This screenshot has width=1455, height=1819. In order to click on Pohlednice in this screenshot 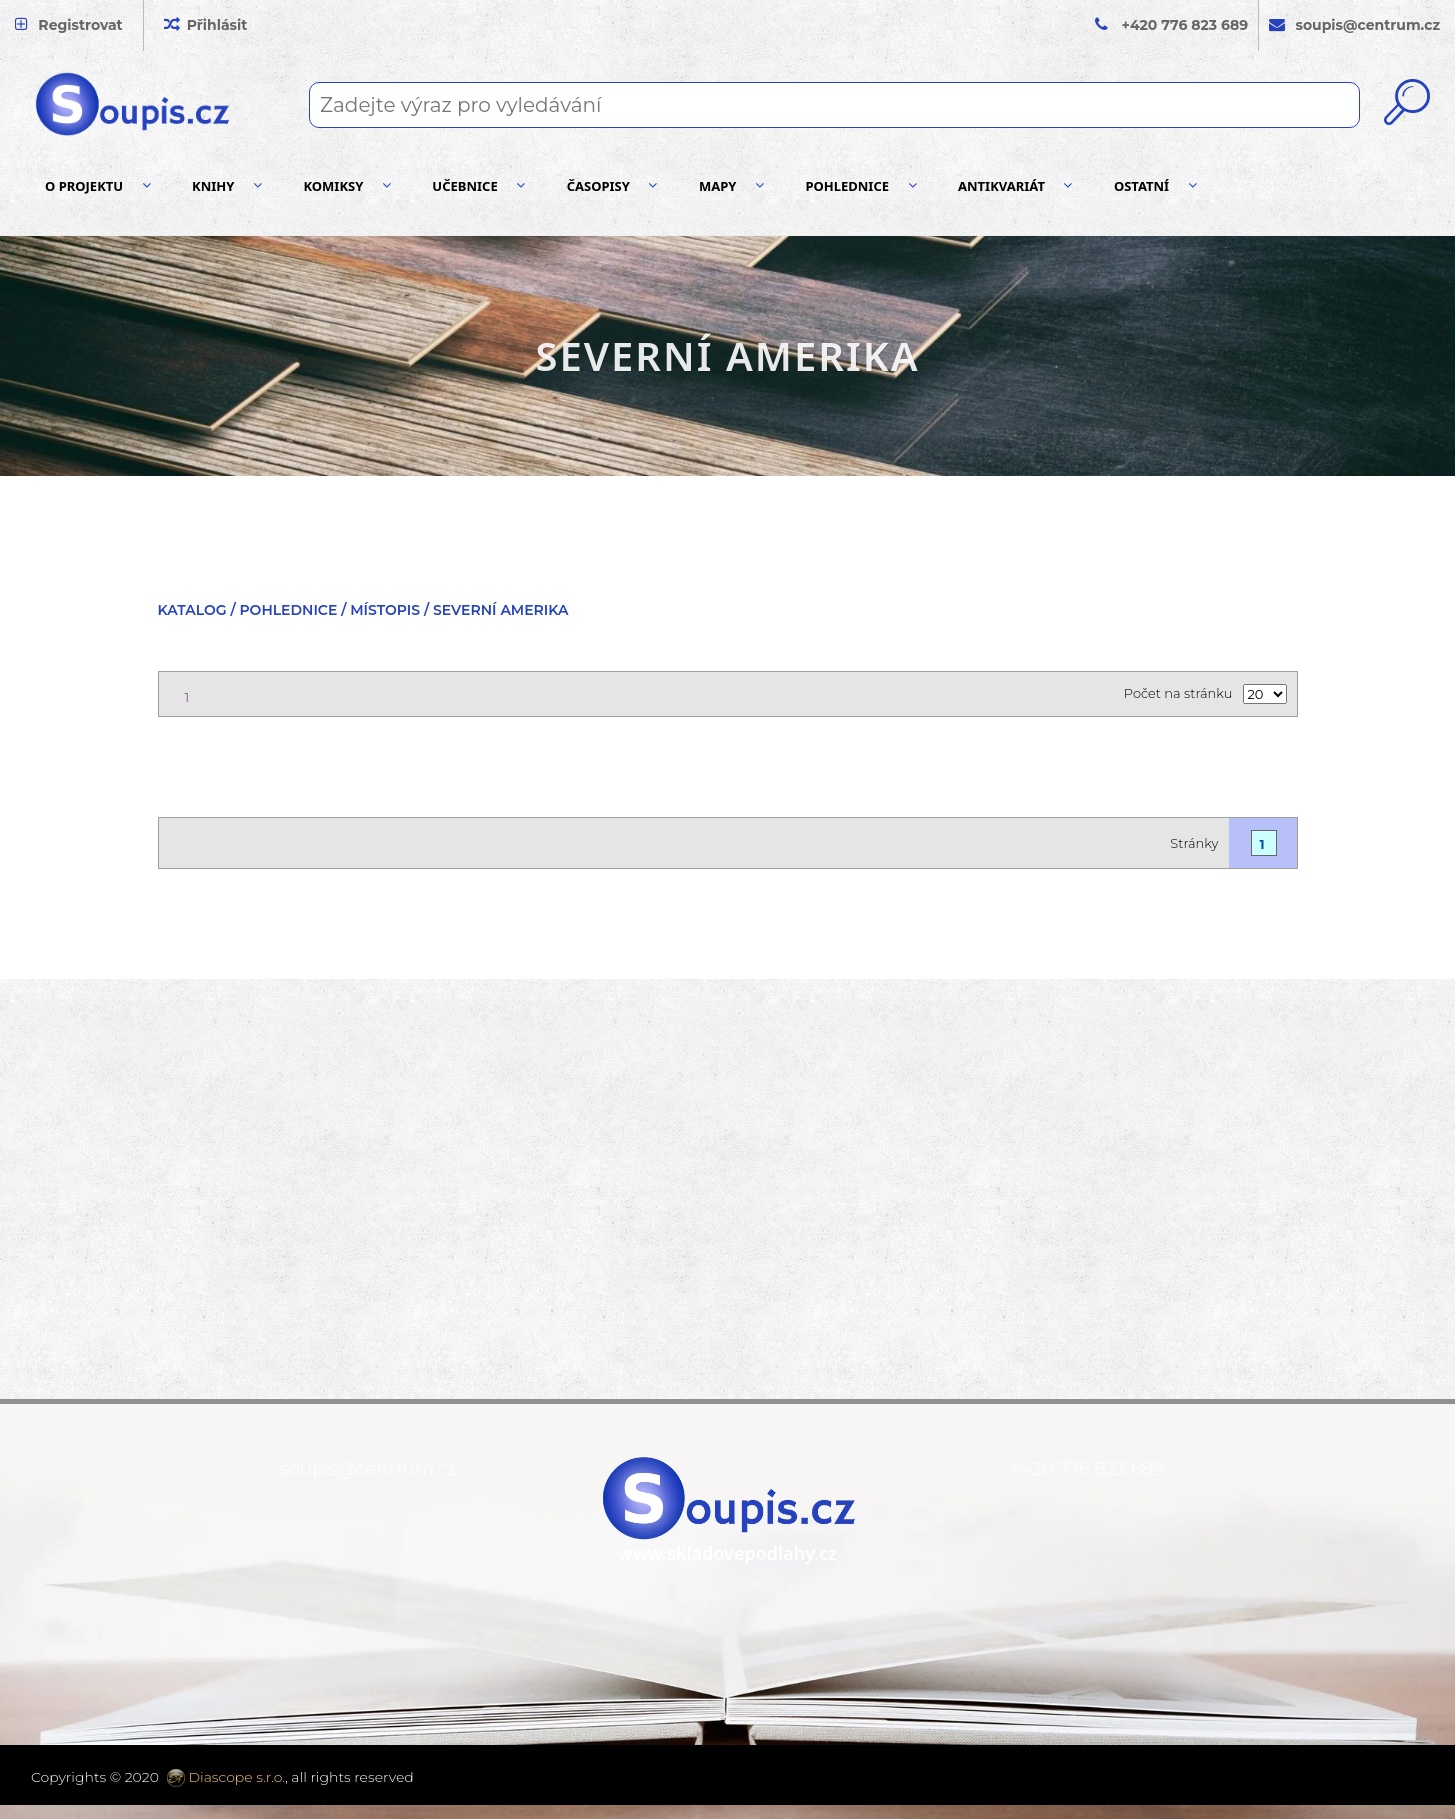, I will do `click(288, 610)`.